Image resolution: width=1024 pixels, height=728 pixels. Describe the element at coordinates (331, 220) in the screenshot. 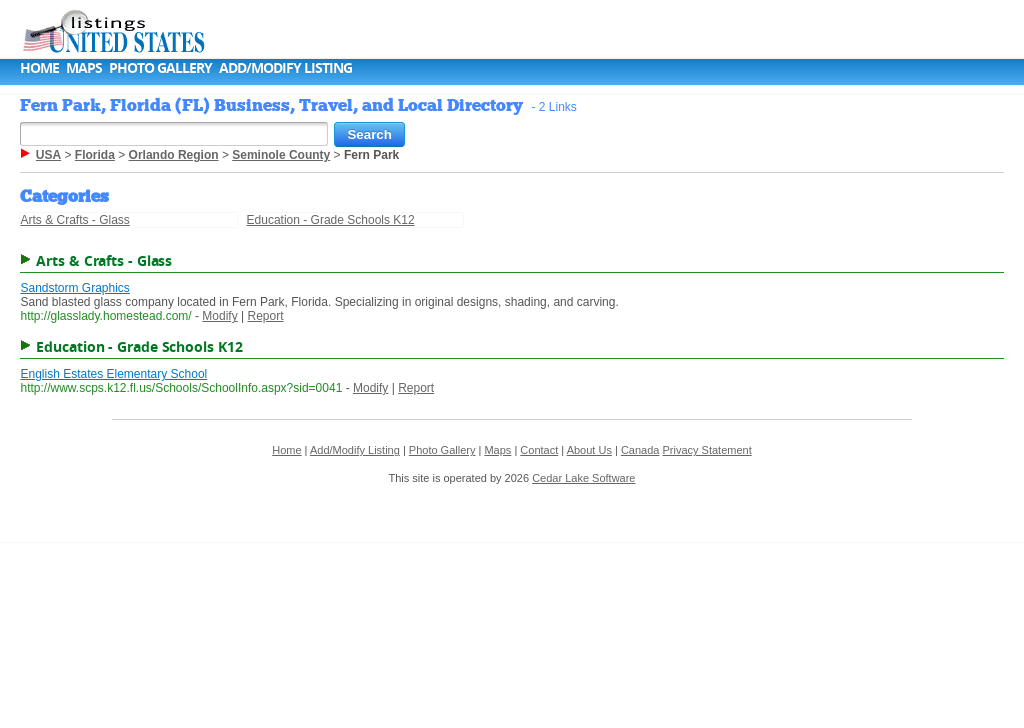

I see `Education - Grade Schools K12` at that location.